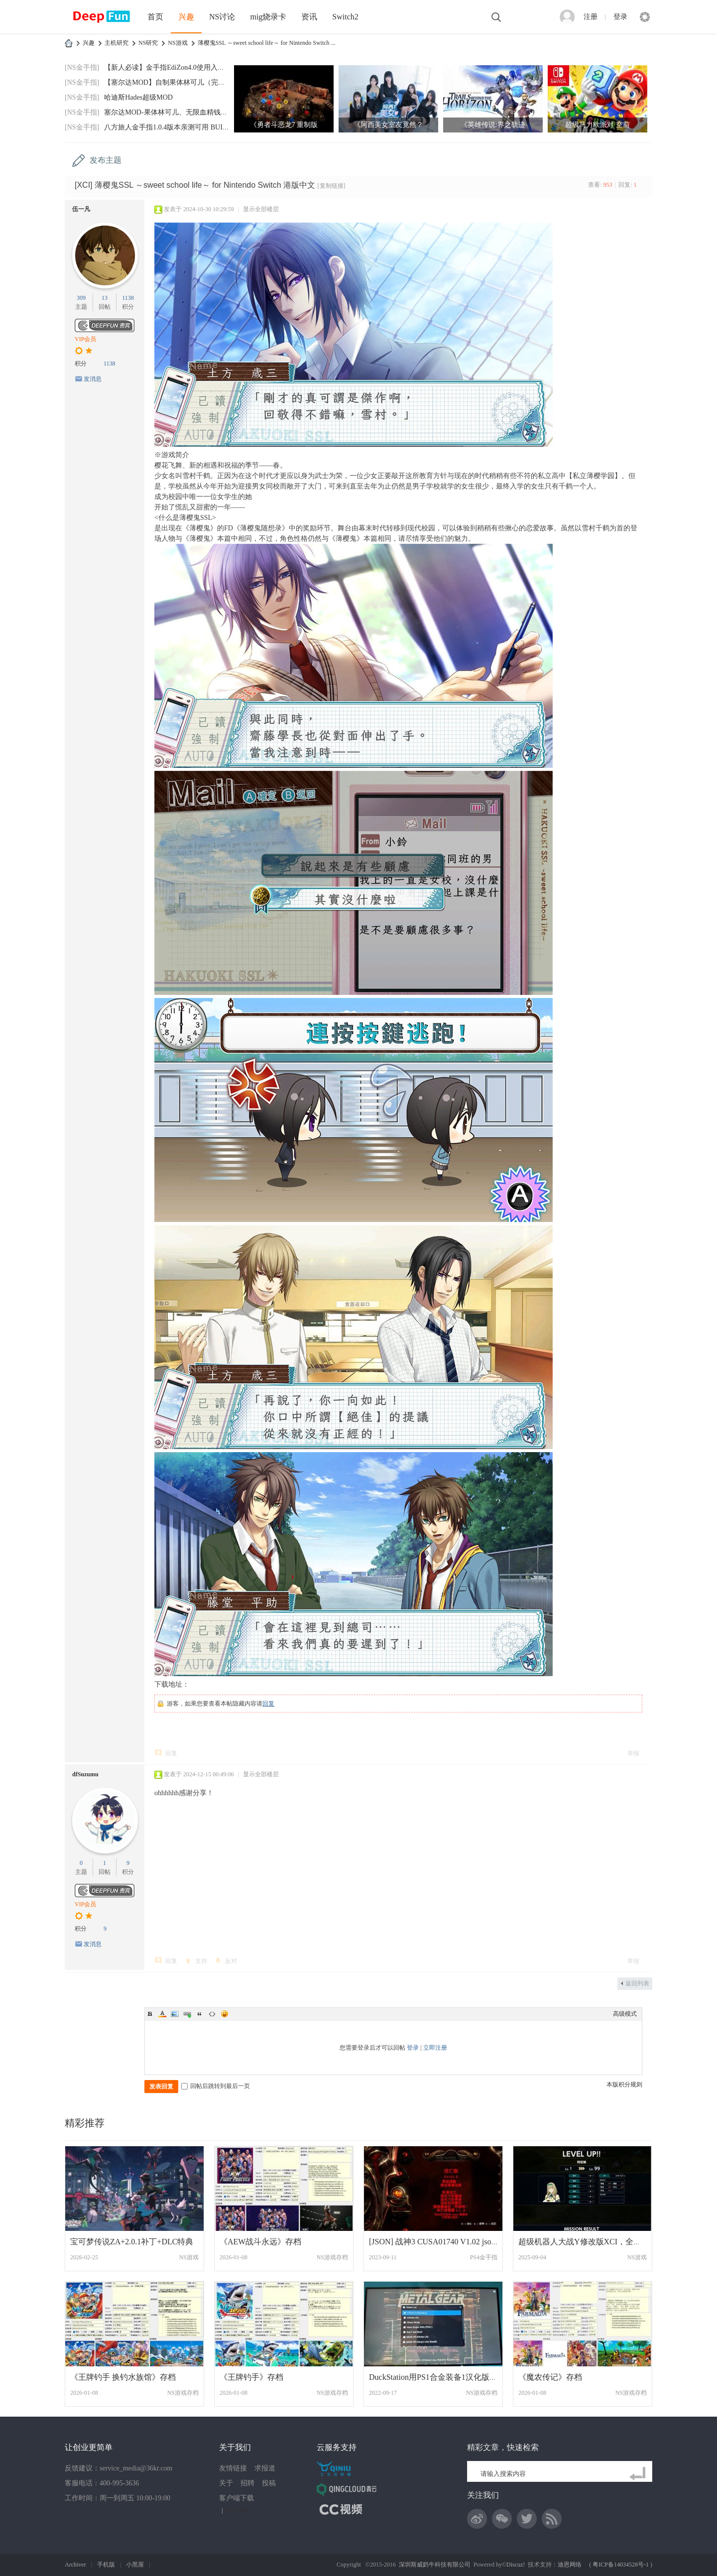 Image resolution: width=717 pixels, height=2576 pixels. I want to click on 【塞尔达MOD】自制果体林可儿（完美版）, so click(171, 82).